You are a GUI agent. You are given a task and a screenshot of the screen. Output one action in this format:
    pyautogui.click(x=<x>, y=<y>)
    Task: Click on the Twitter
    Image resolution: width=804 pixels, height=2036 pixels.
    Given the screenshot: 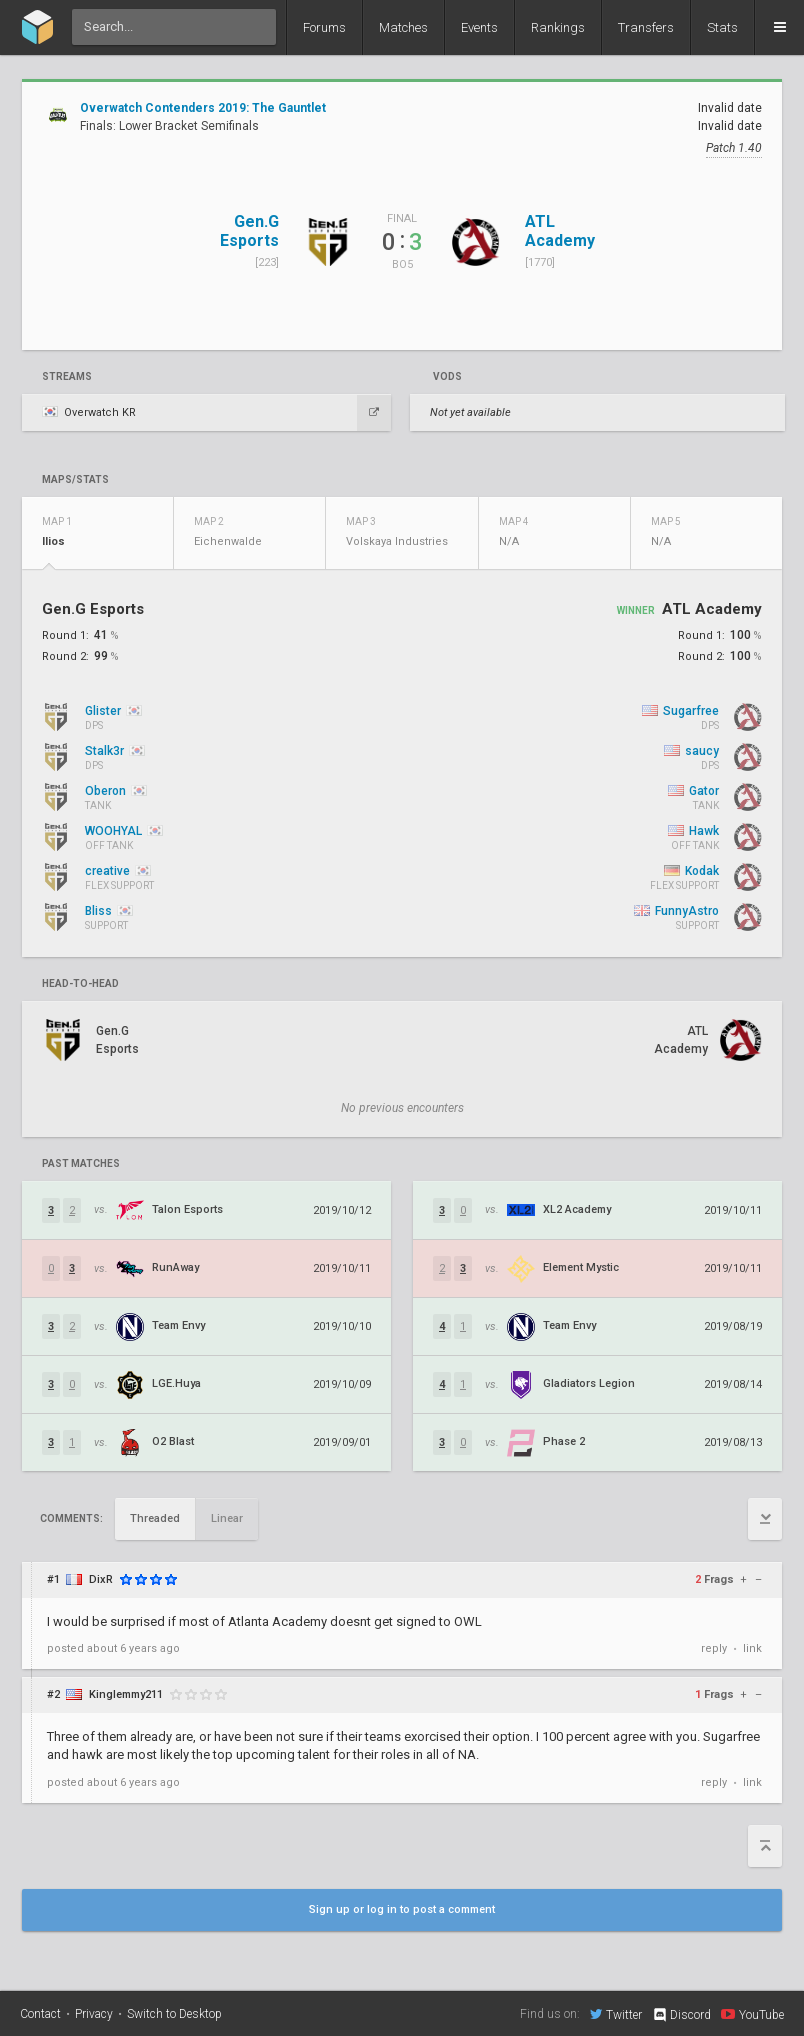 What is the action you would take?
    pyautogui.click(x=616, y=2014)
    